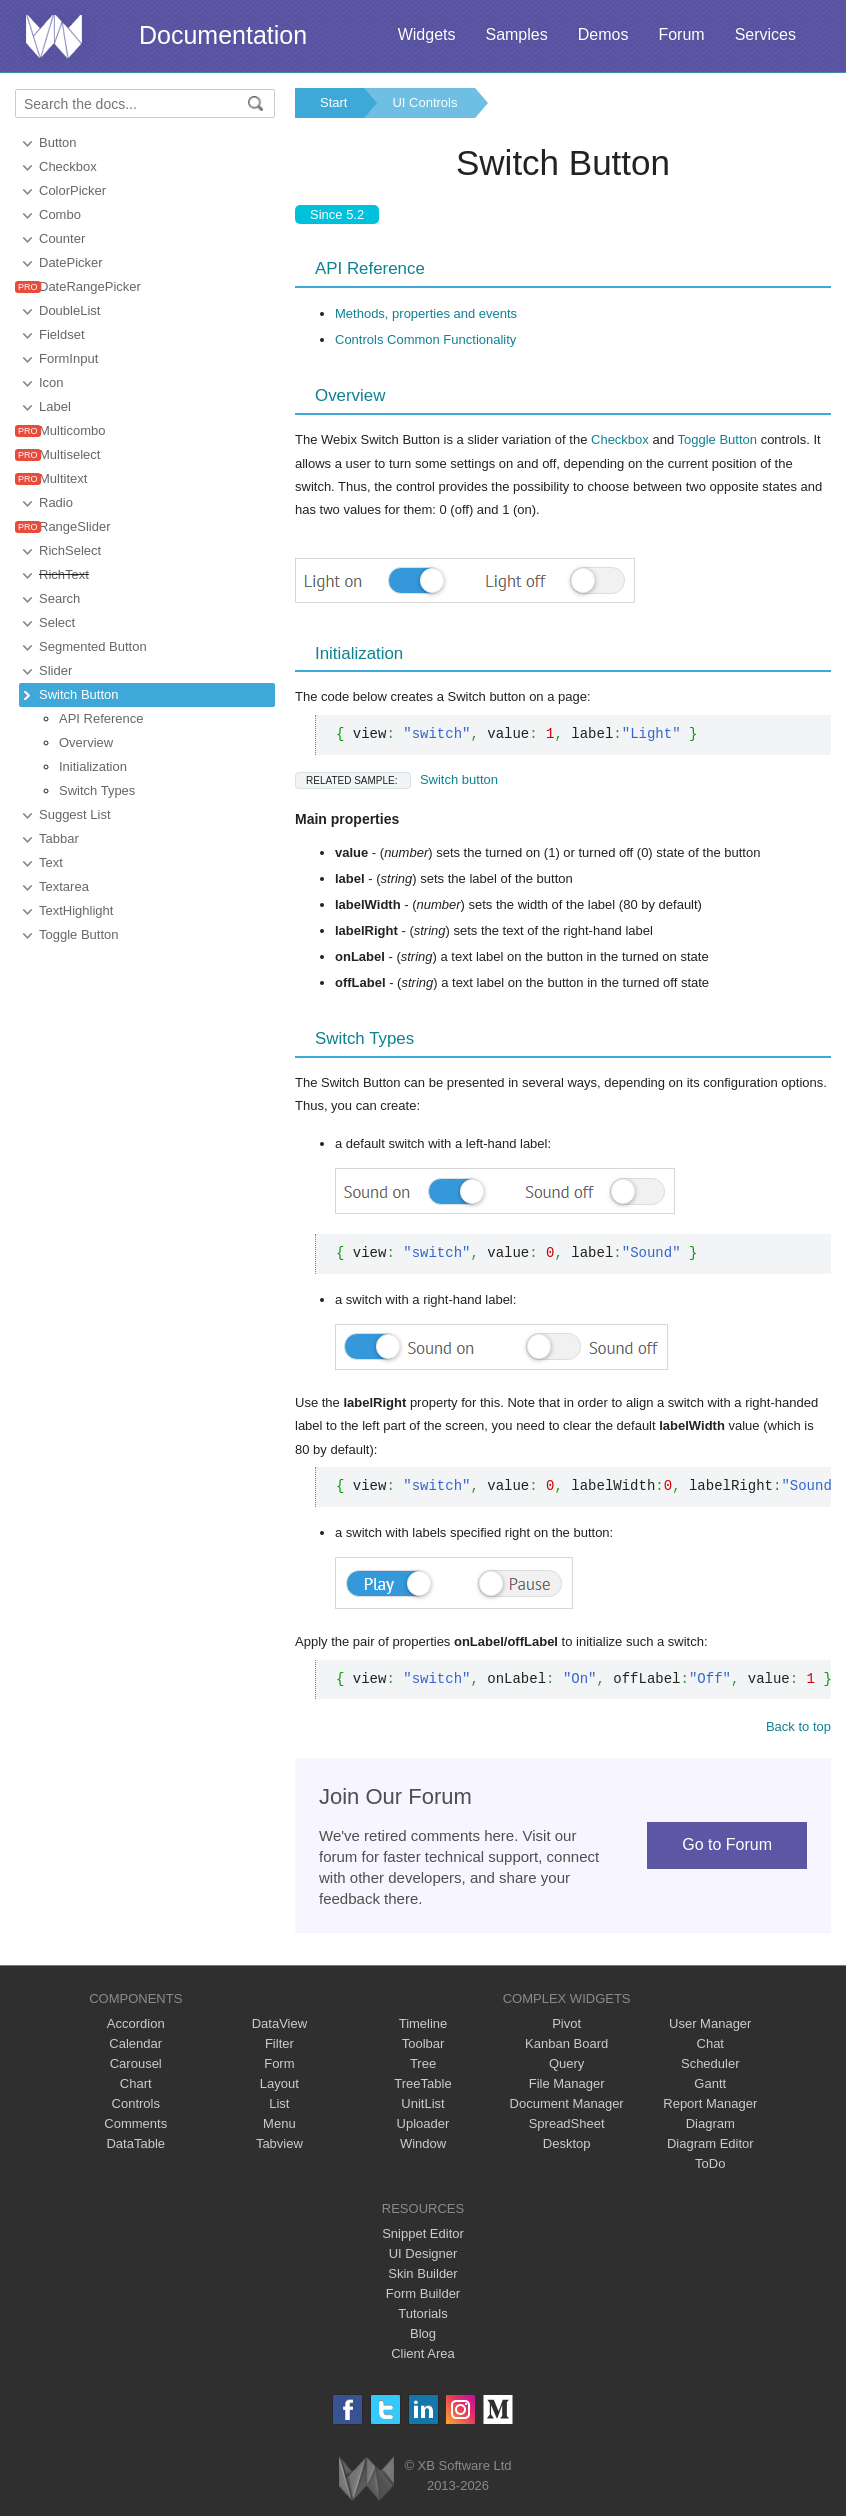  I want to click on Chart, so click(136, 2083).